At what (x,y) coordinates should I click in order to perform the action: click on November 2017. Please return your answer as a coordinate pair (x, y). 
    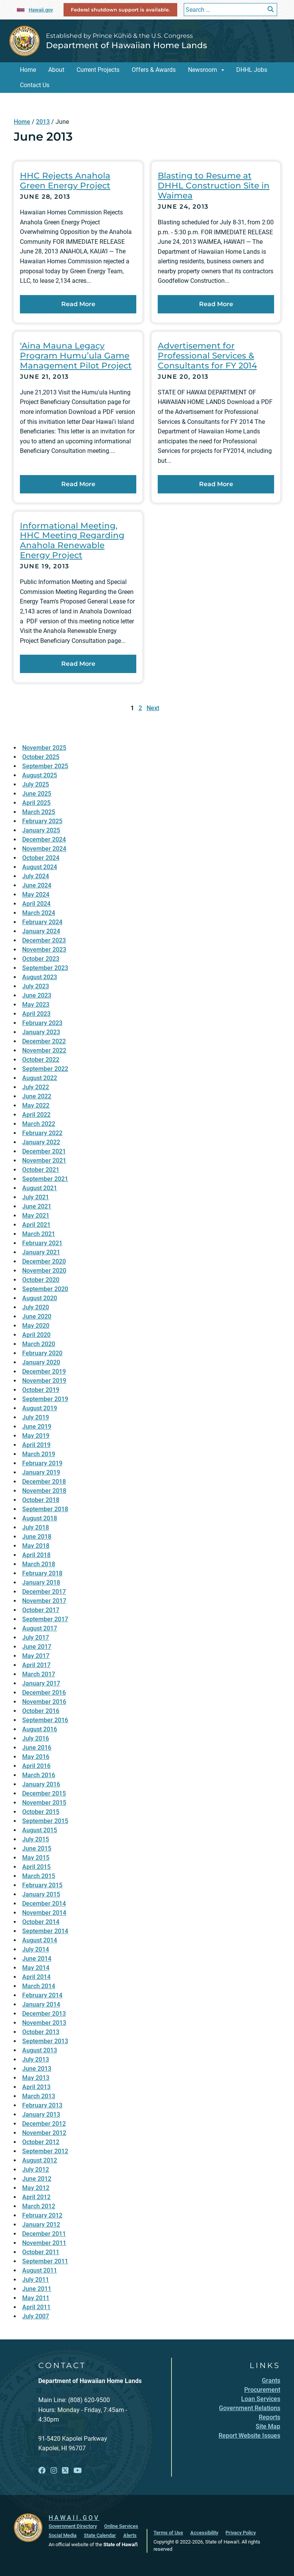
    Looking at the image, I should click on (44, 1600).